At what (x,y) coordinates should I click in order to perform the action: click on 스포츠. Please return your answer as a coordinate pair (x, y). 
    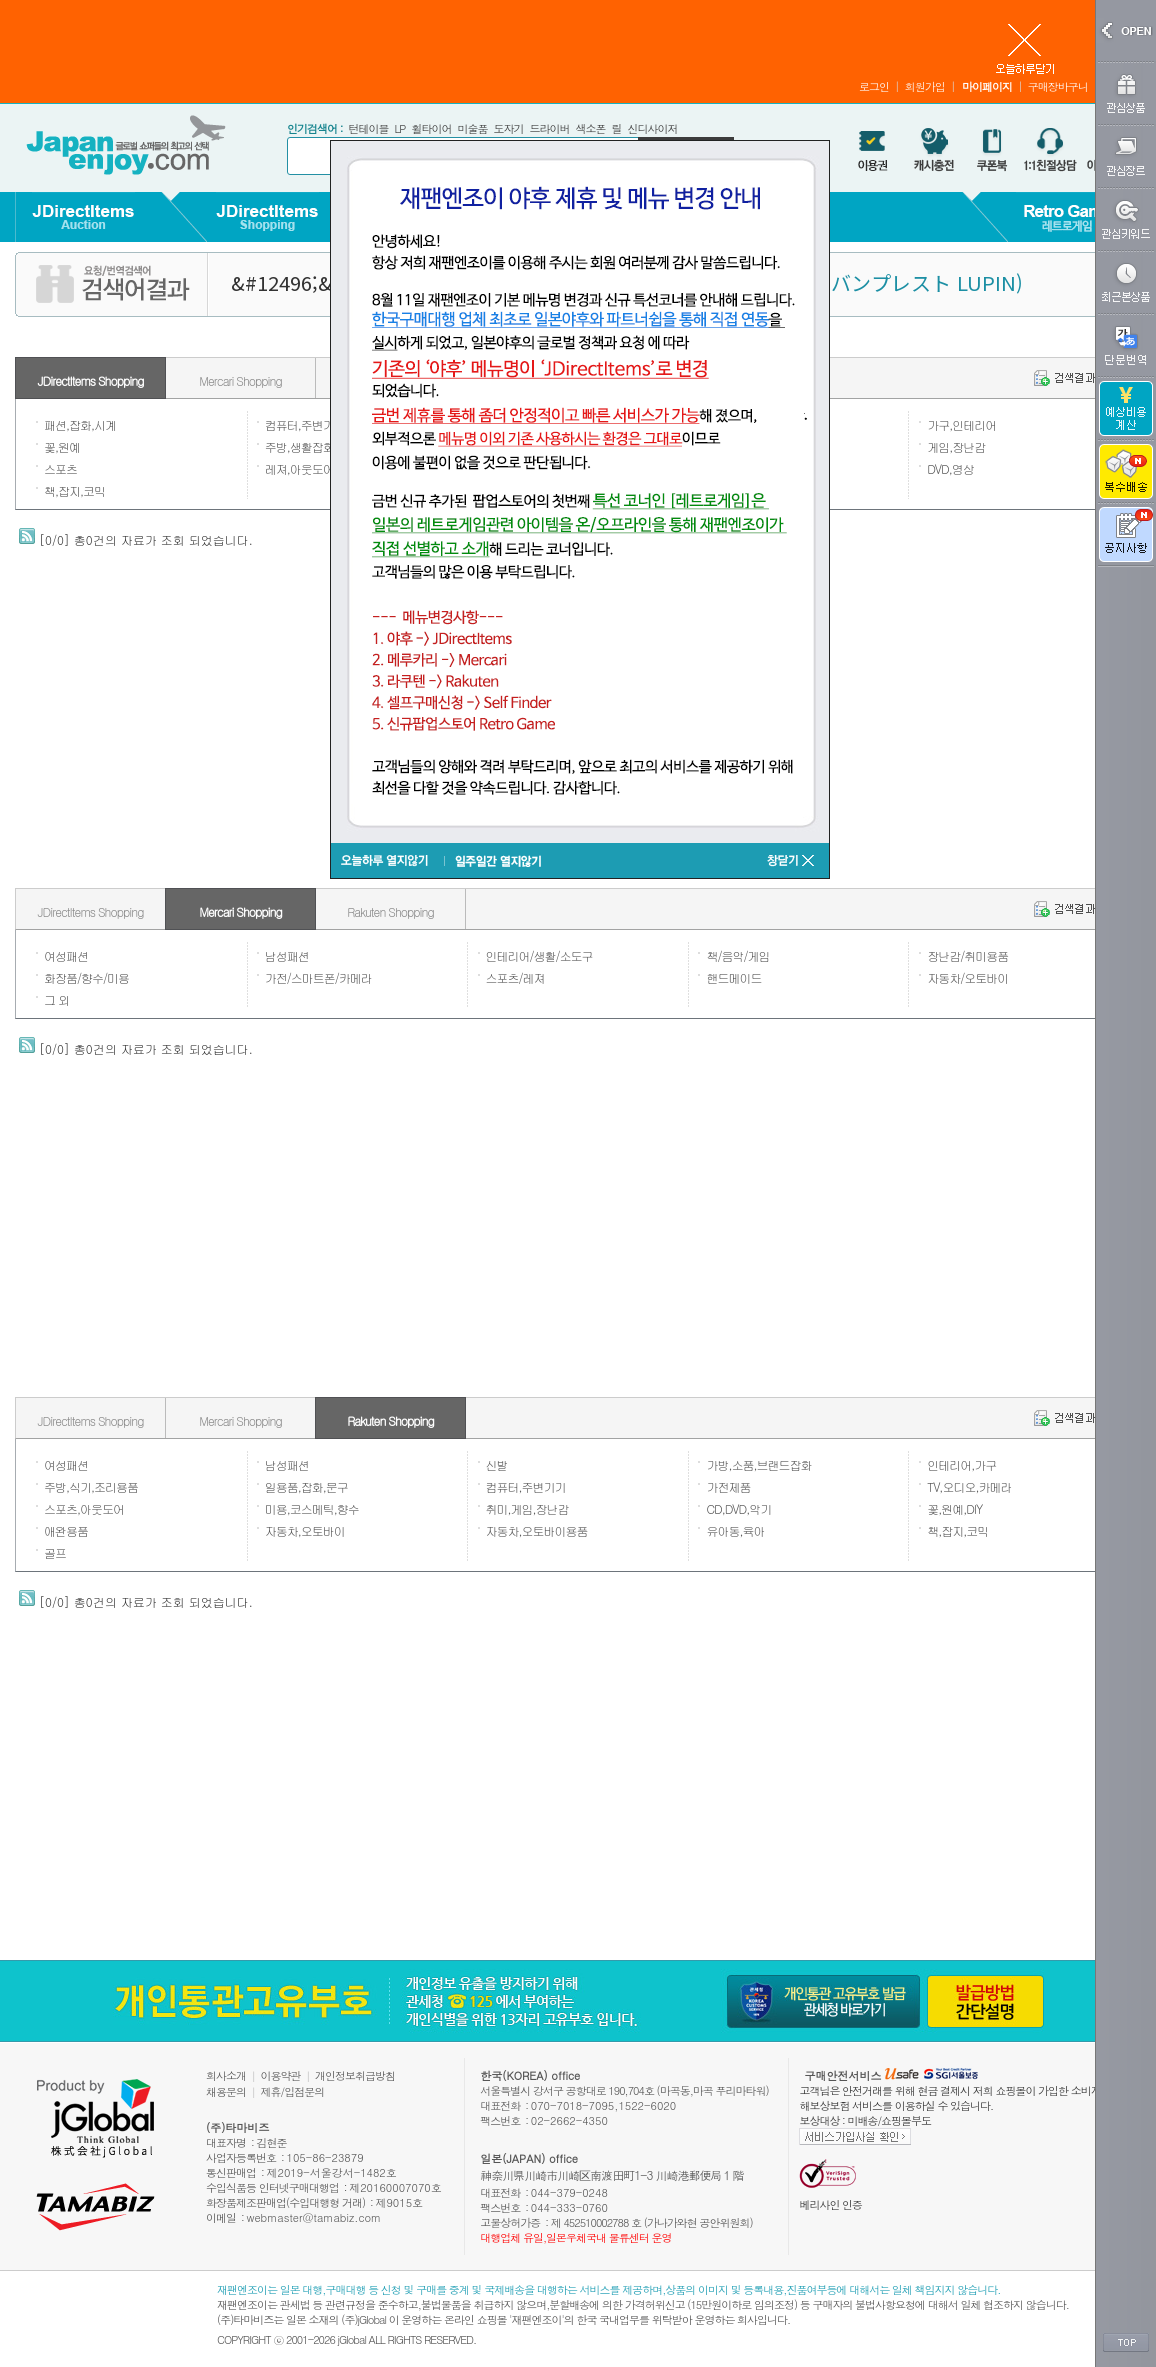
    Looking at the image, I should click on (60, 468).